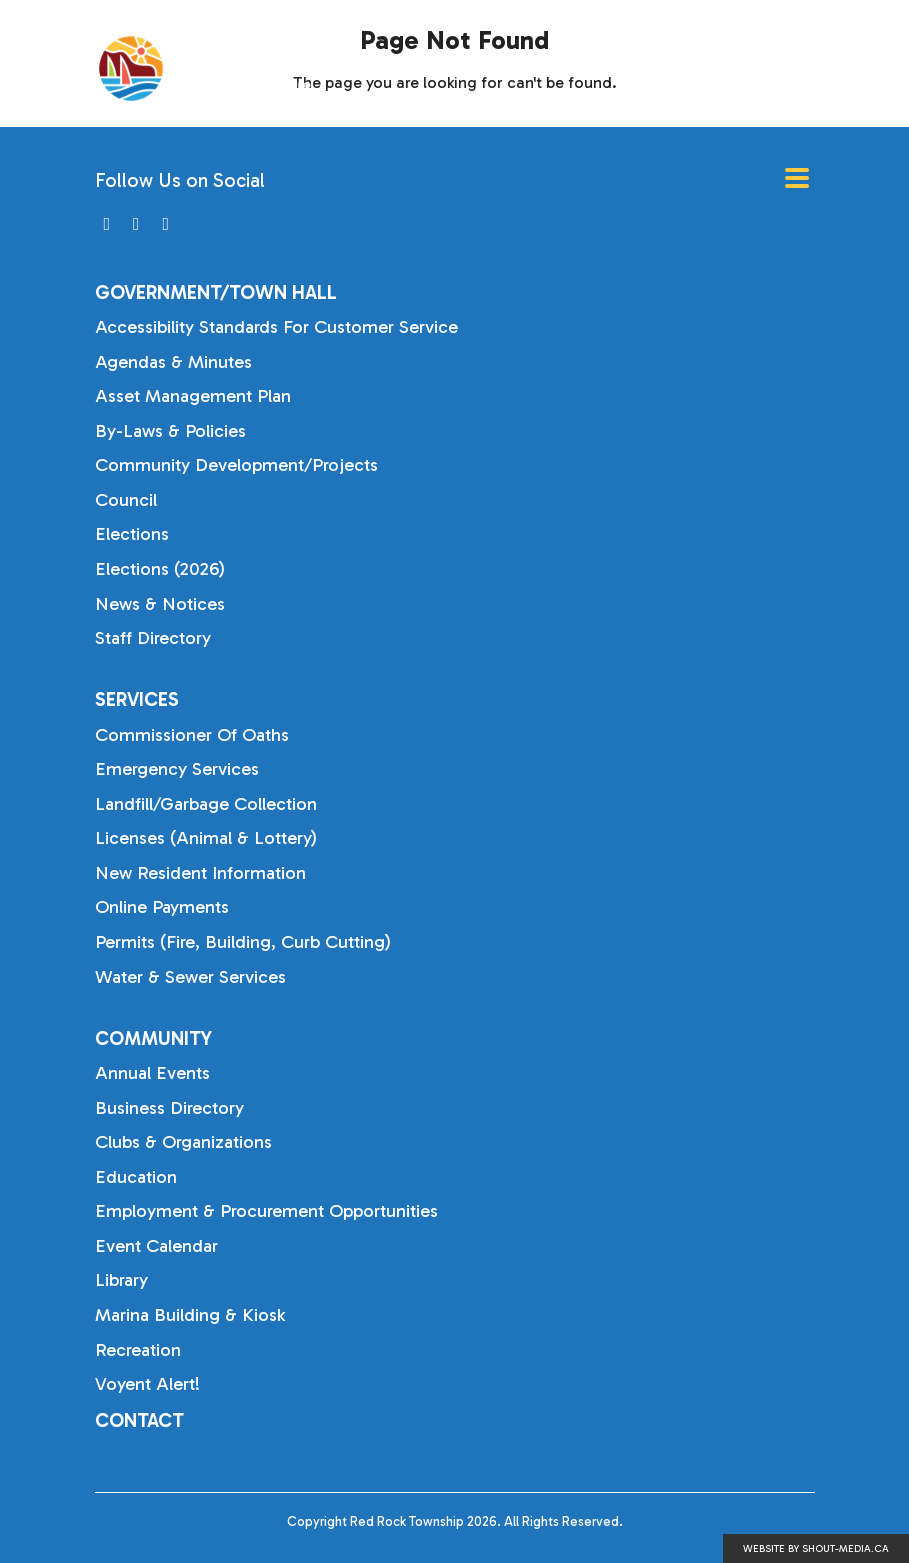 Image resolution: width=909 pixels, height=1563 pixels. Describe the element at coordinates (136, 1177) in the screenshot. I see `Education` at that location.